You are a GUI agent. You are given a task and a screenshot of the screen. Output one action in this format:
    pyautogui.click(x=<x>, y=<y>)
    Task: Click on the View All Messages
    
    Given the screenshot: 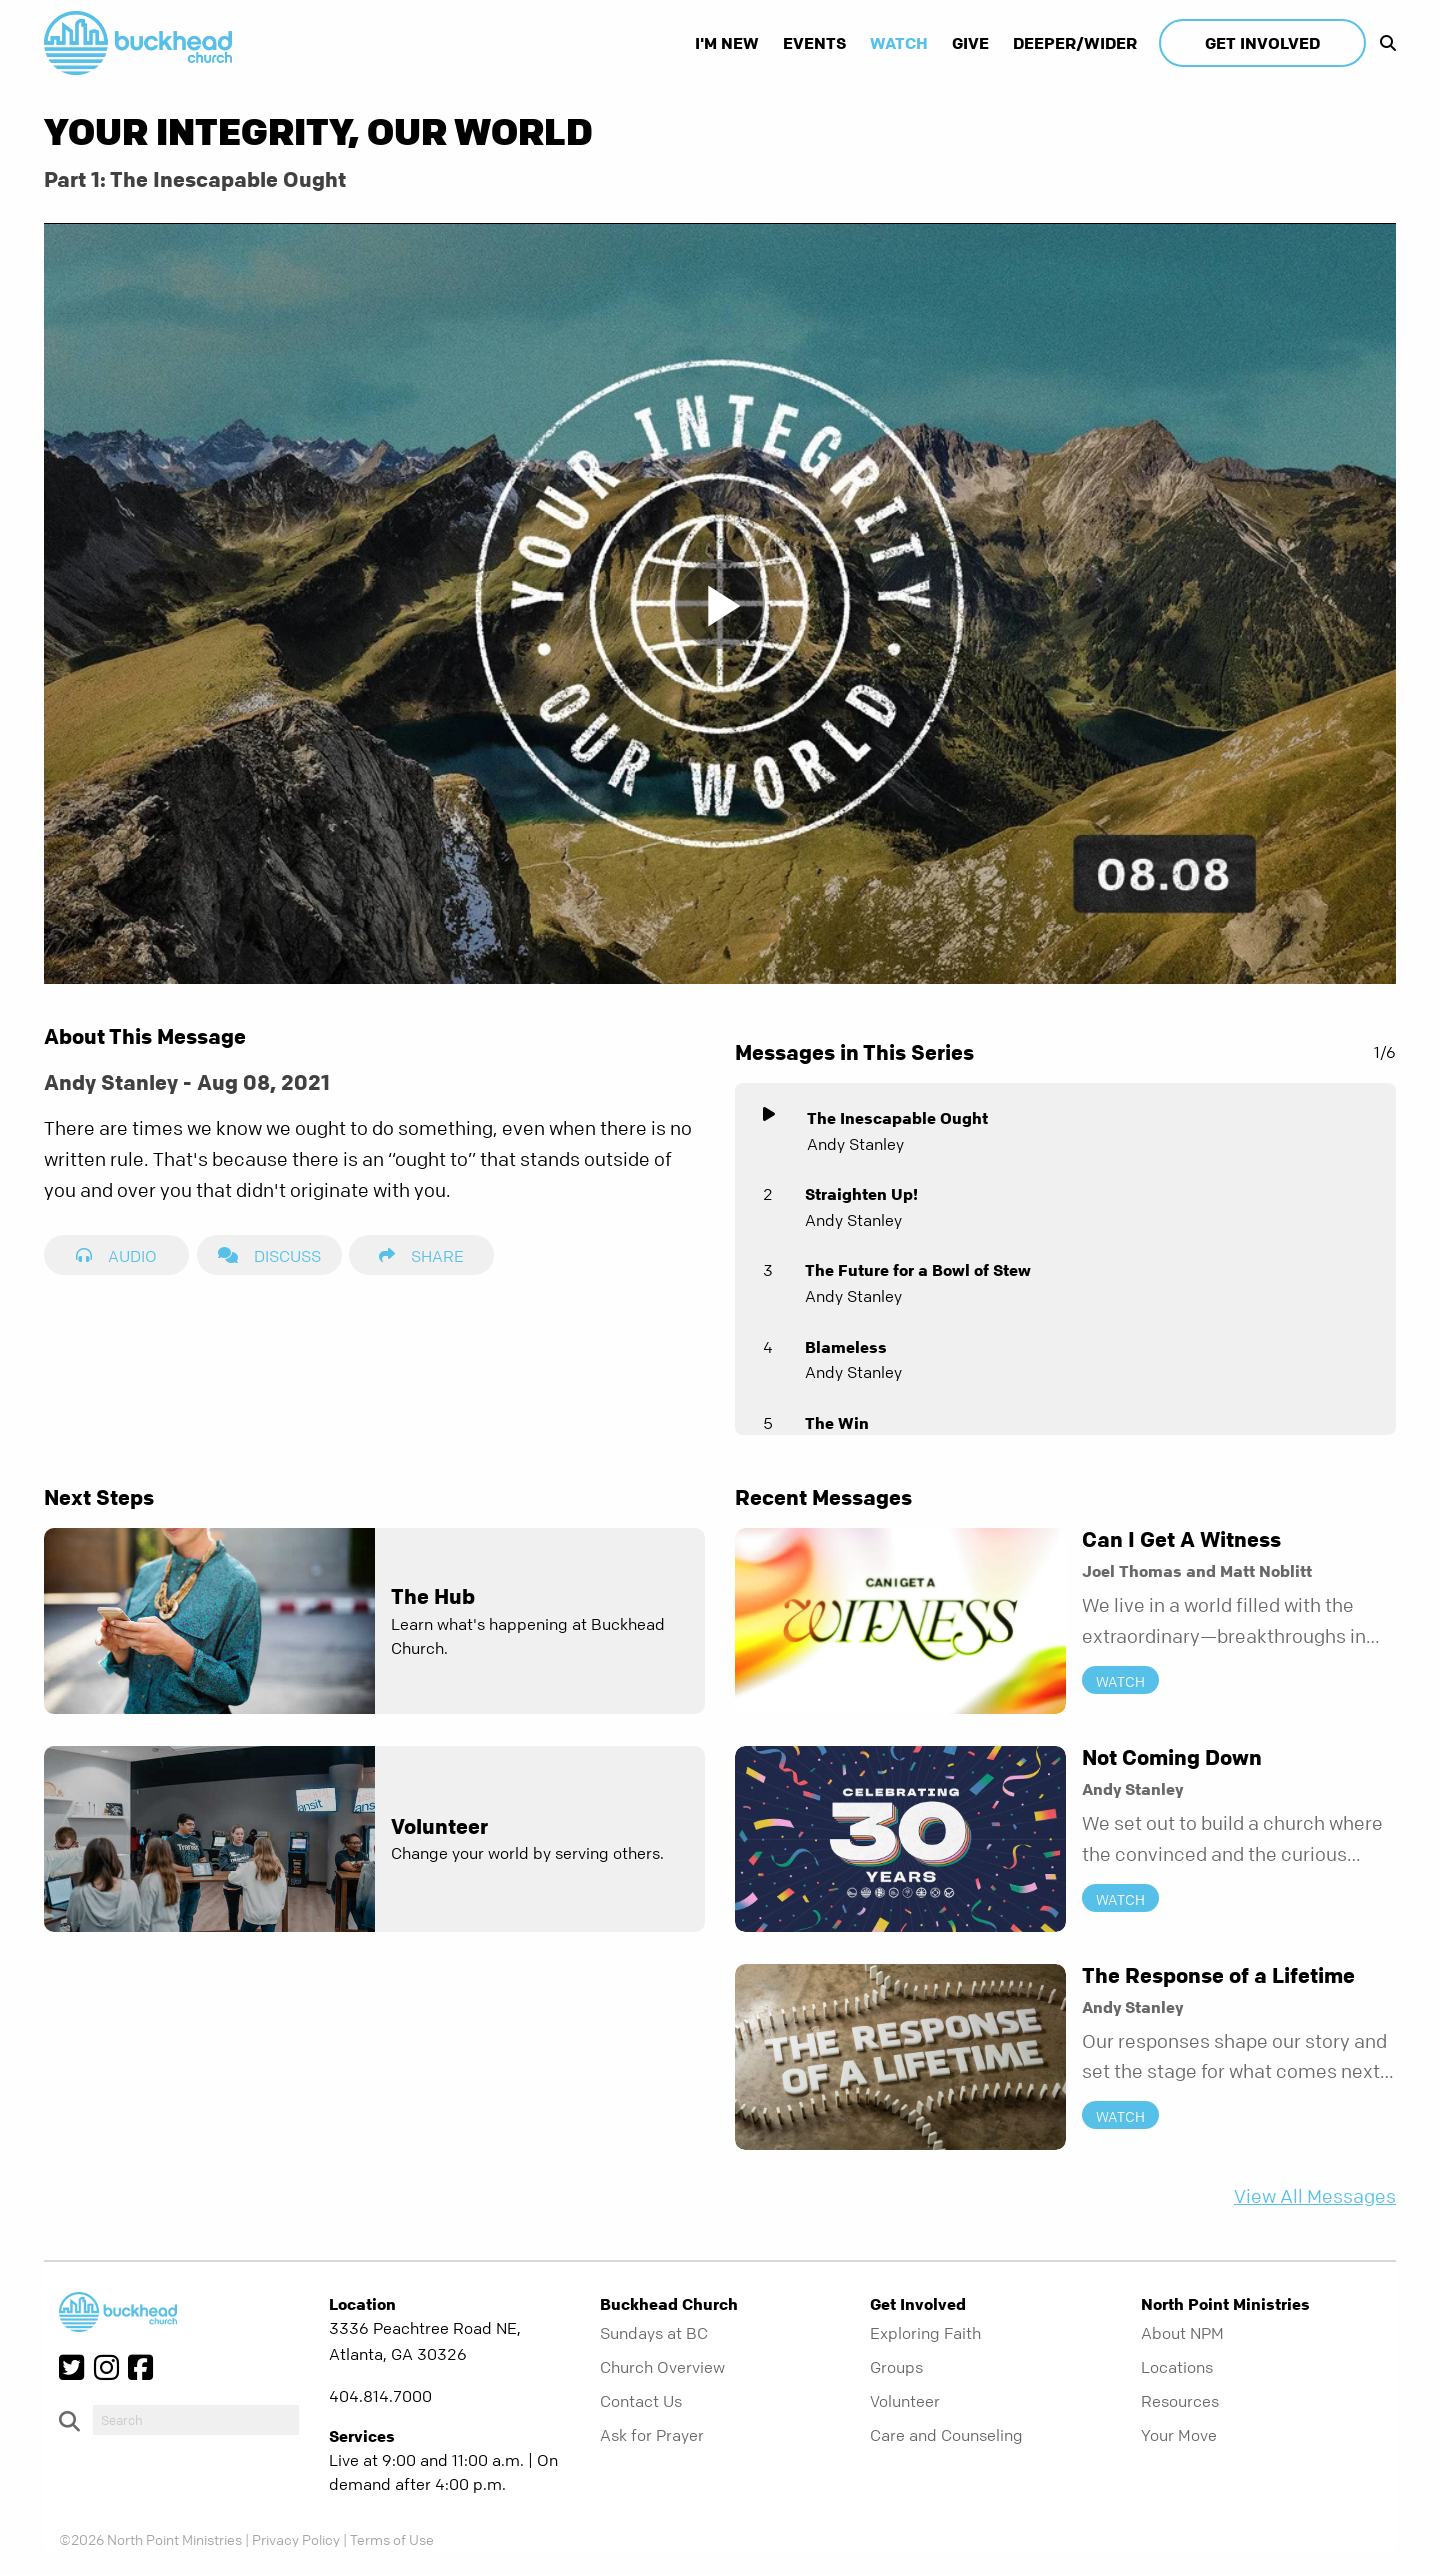 What is the action you would take?
    pyautogui.click(x=1315, y=2196)
    